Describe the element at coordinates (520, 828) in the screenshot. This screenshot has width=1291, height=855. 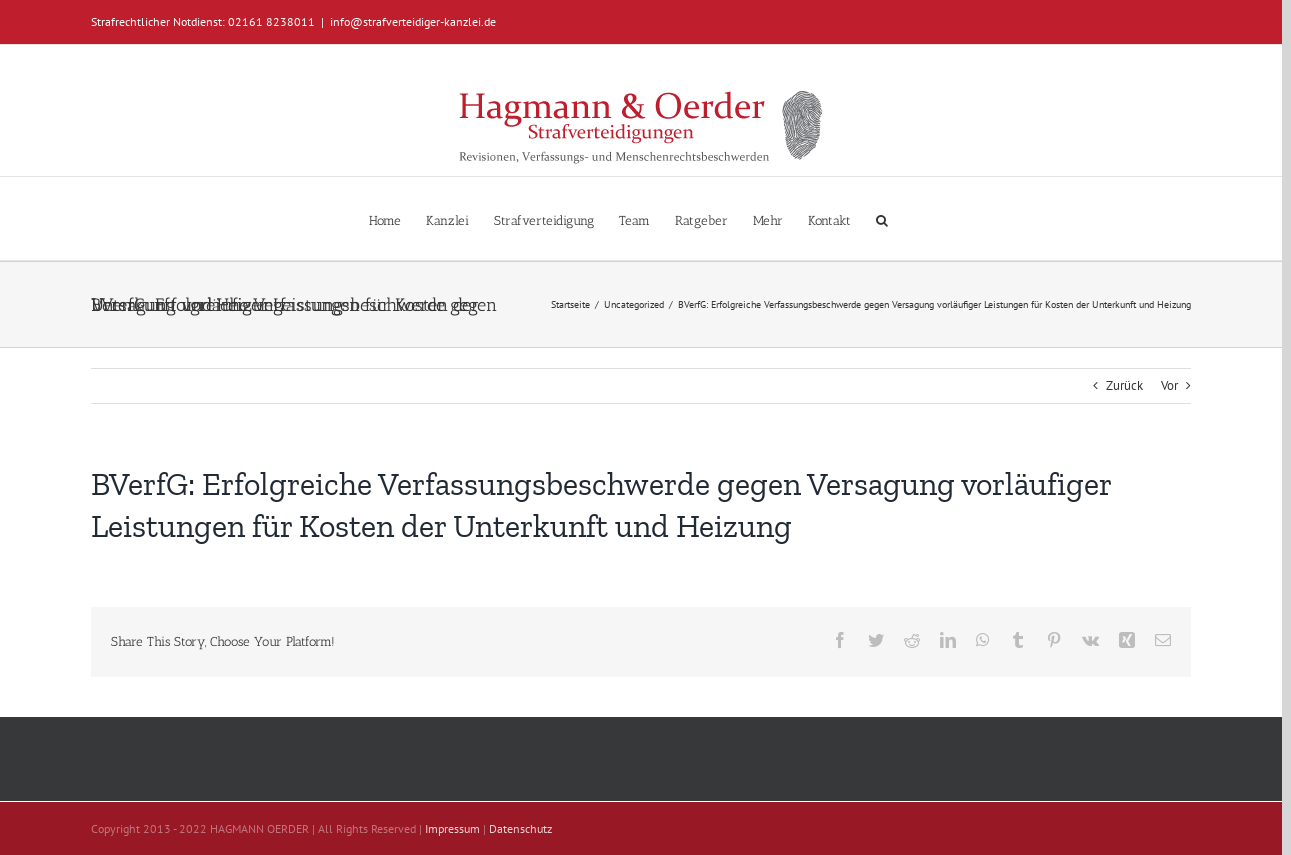
I see `Datenschutz` at that location.